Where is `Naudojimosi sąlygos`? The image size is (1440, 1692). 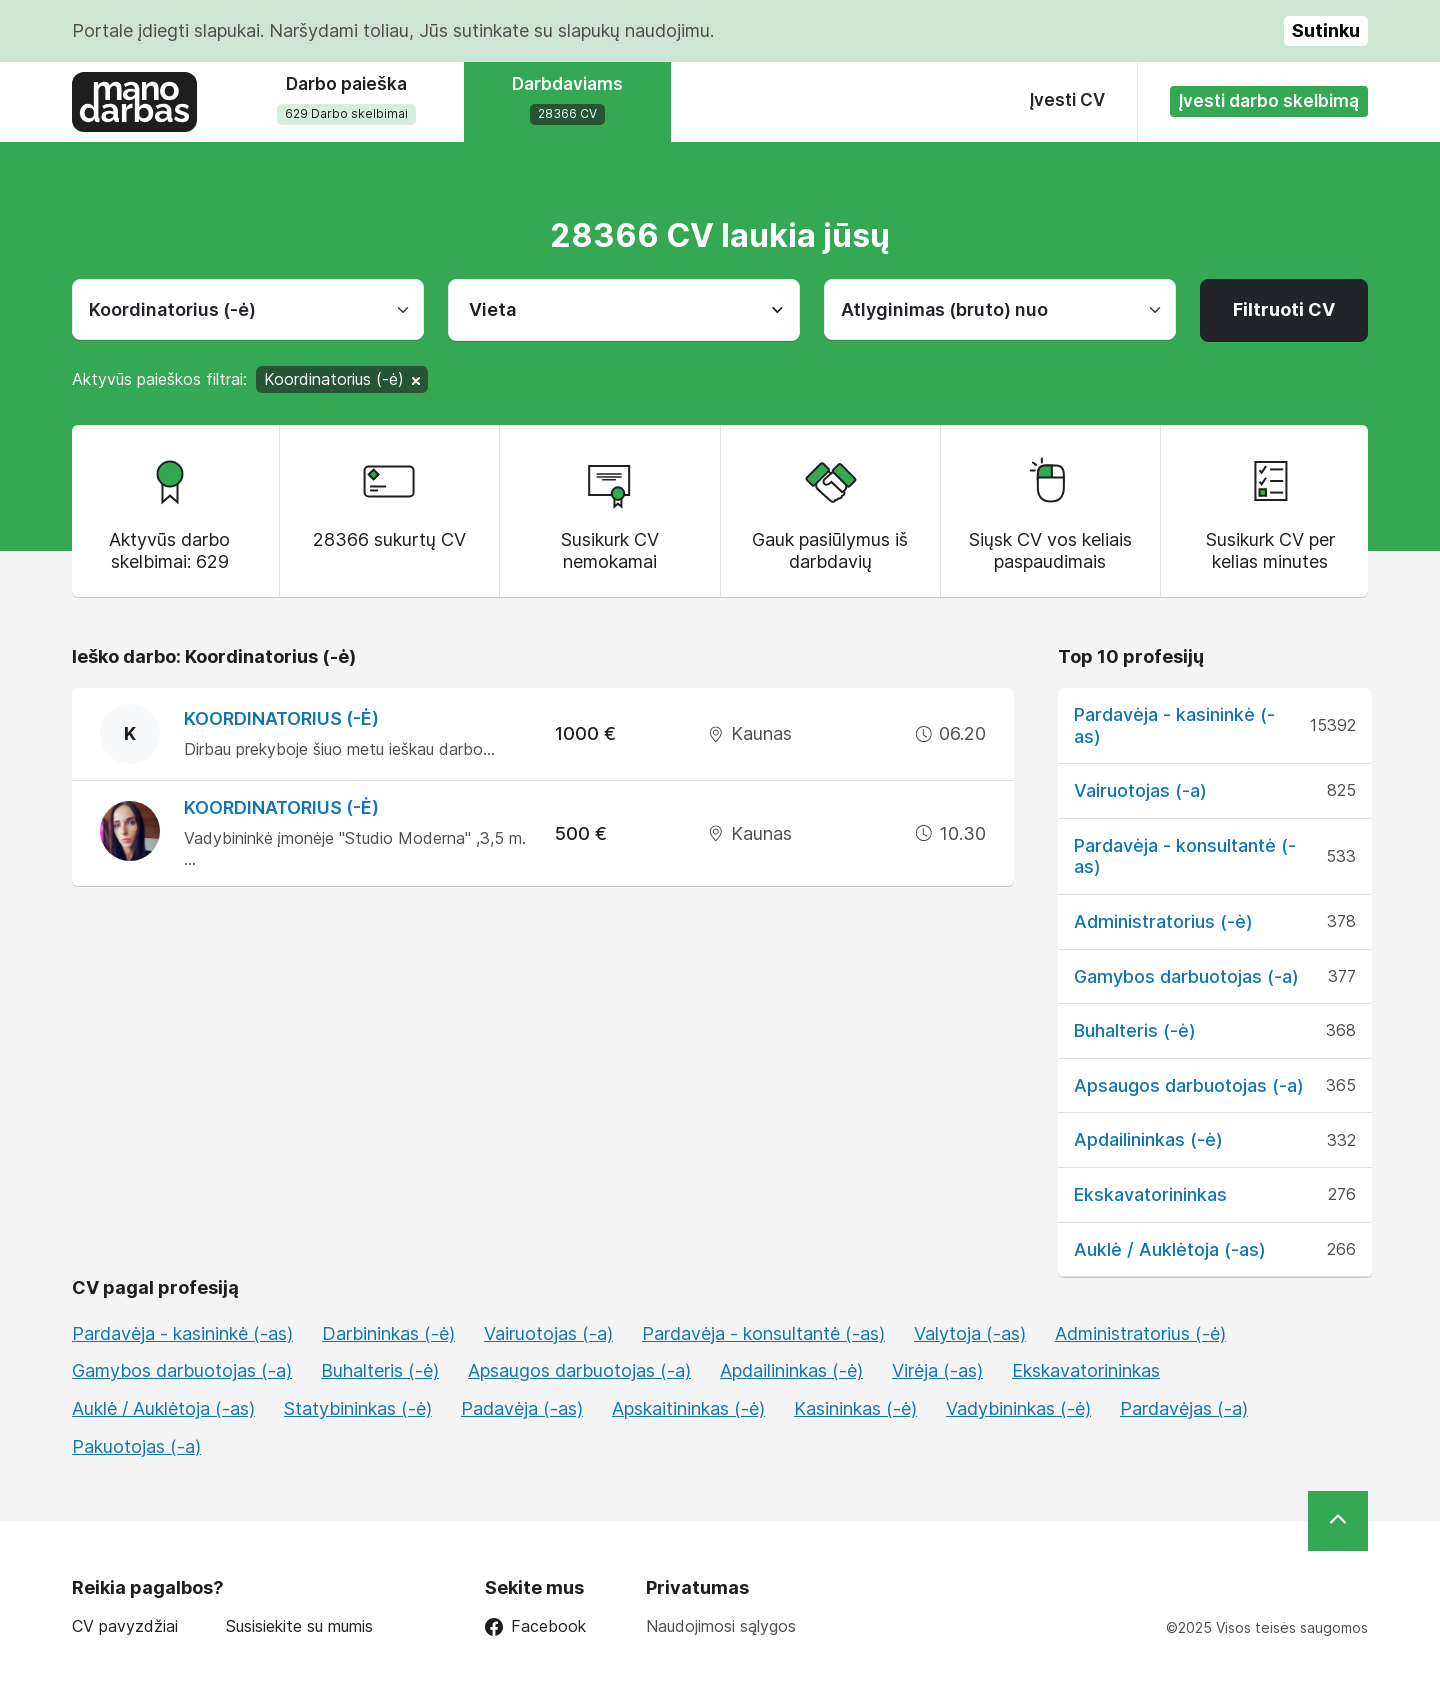 Naudojimosi sąlygos is located at coordinates (721, 1626).